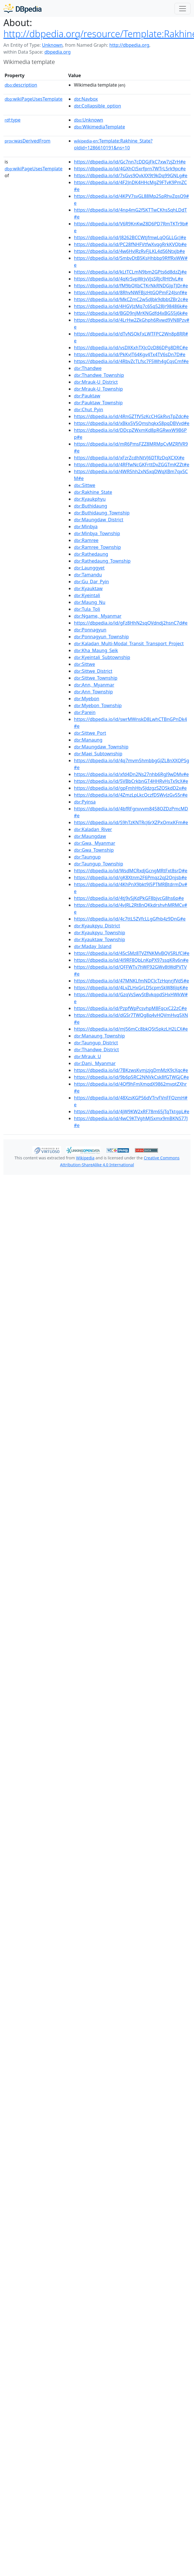  What do you see at coordinates (90, 499) in the screenshot?
I see `:Kyaukphyu` at bounding box center [90, 499].